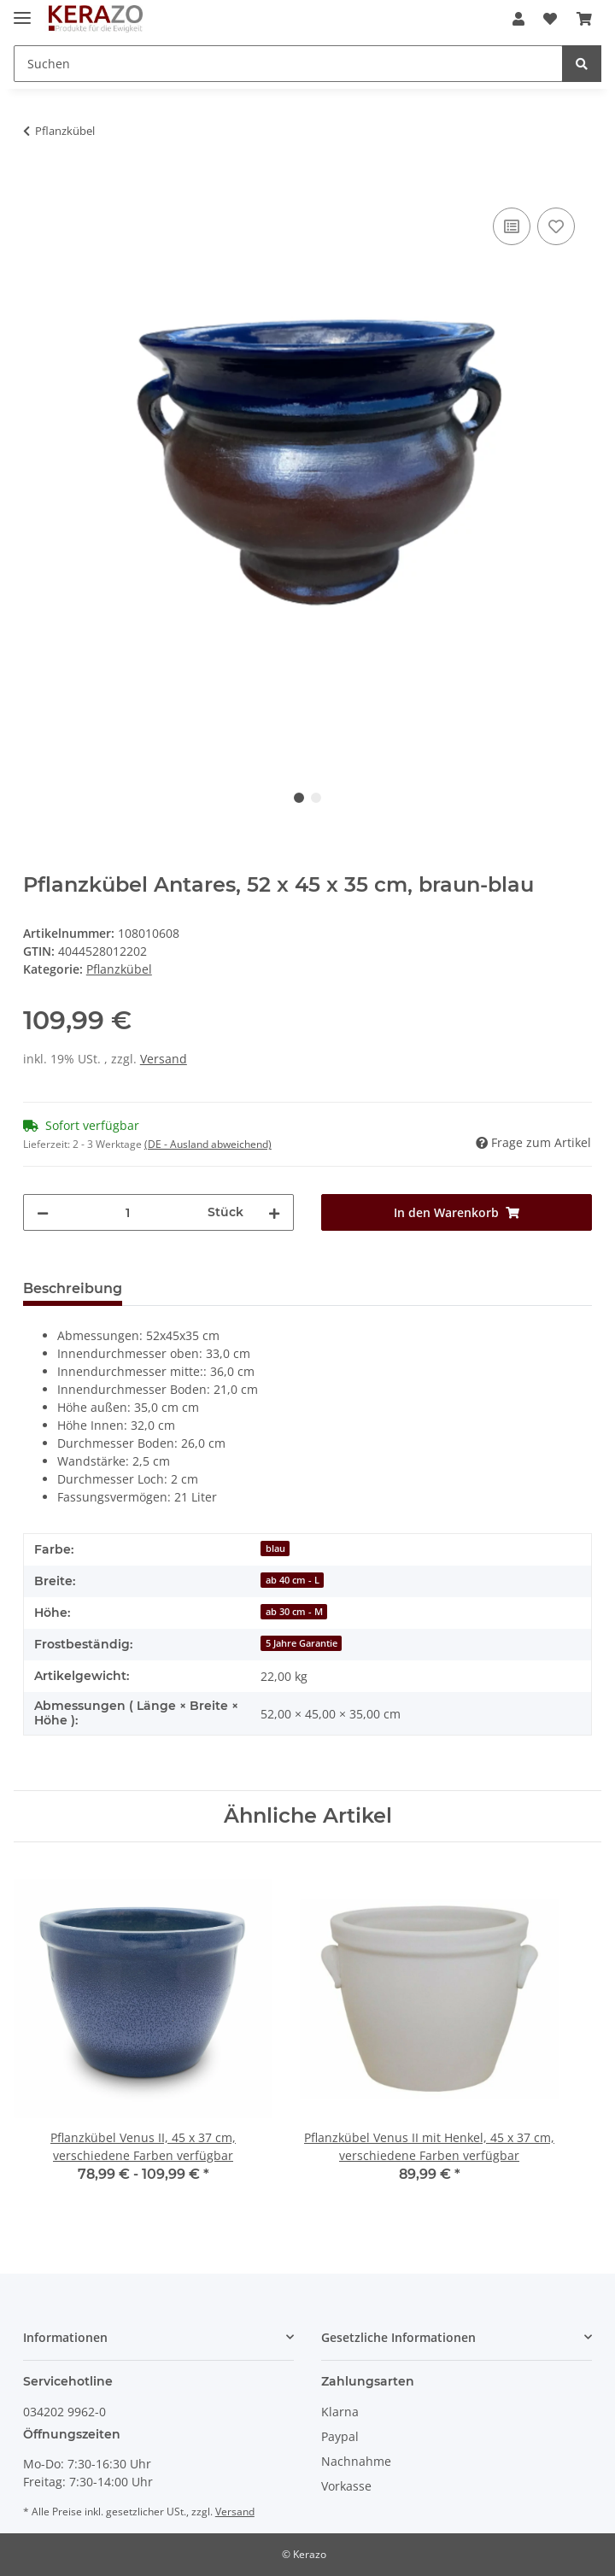  I want to click on [Suchen], so click(288, 63).